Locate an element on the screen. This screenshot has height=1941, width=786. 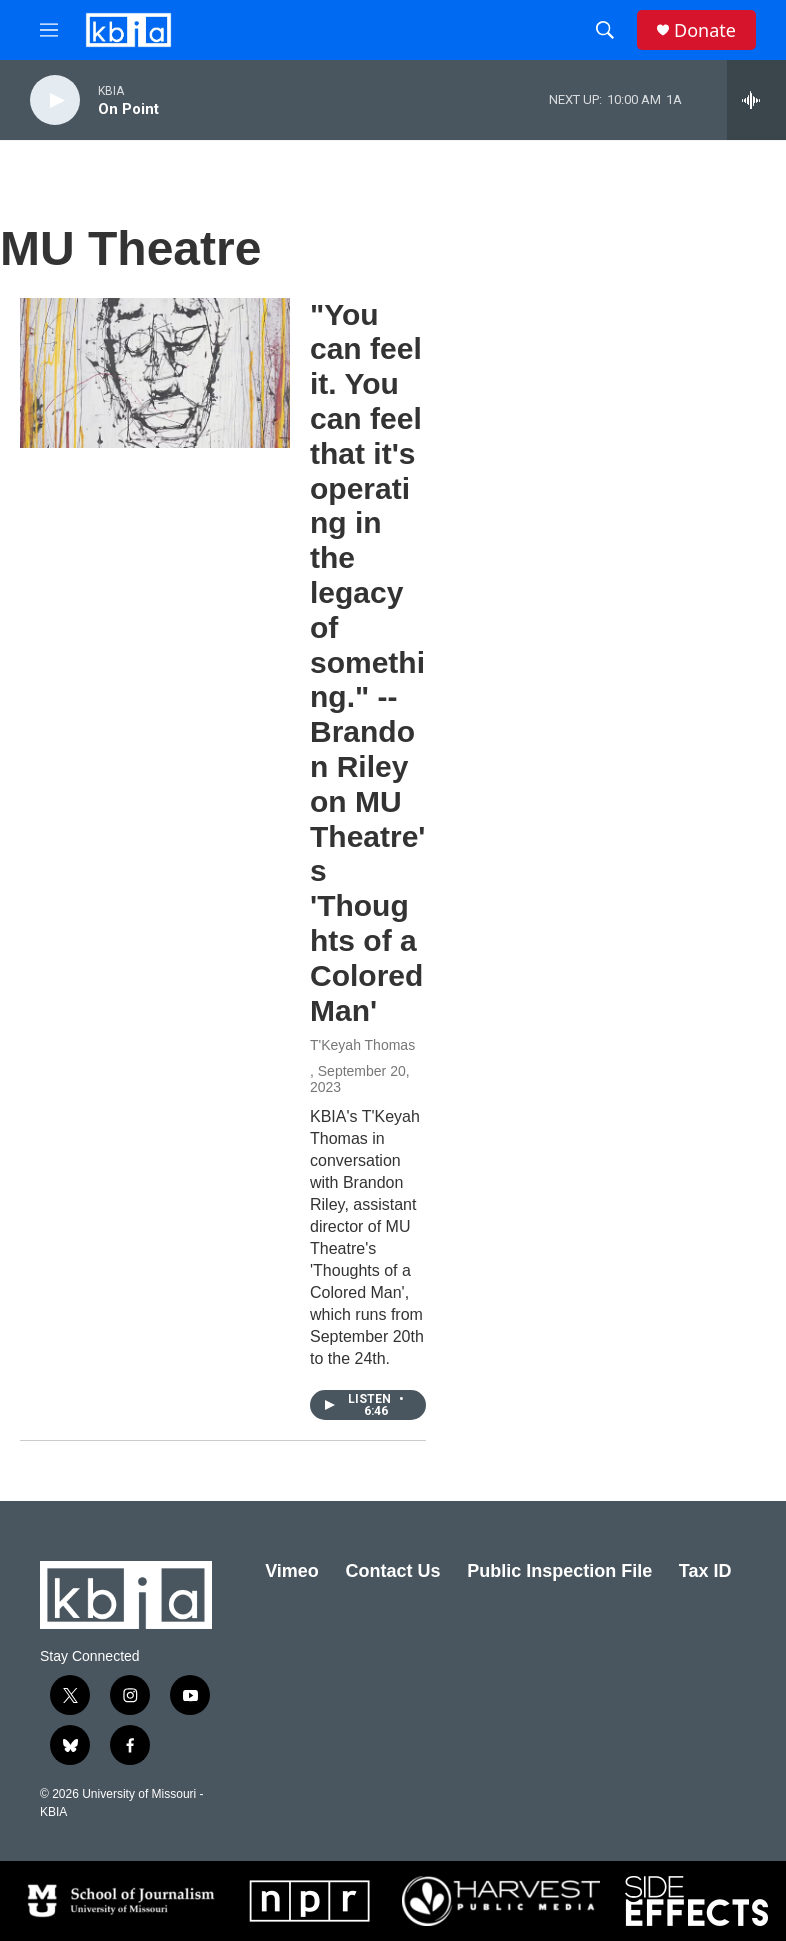
[play] is located at coordinates (55, 100).